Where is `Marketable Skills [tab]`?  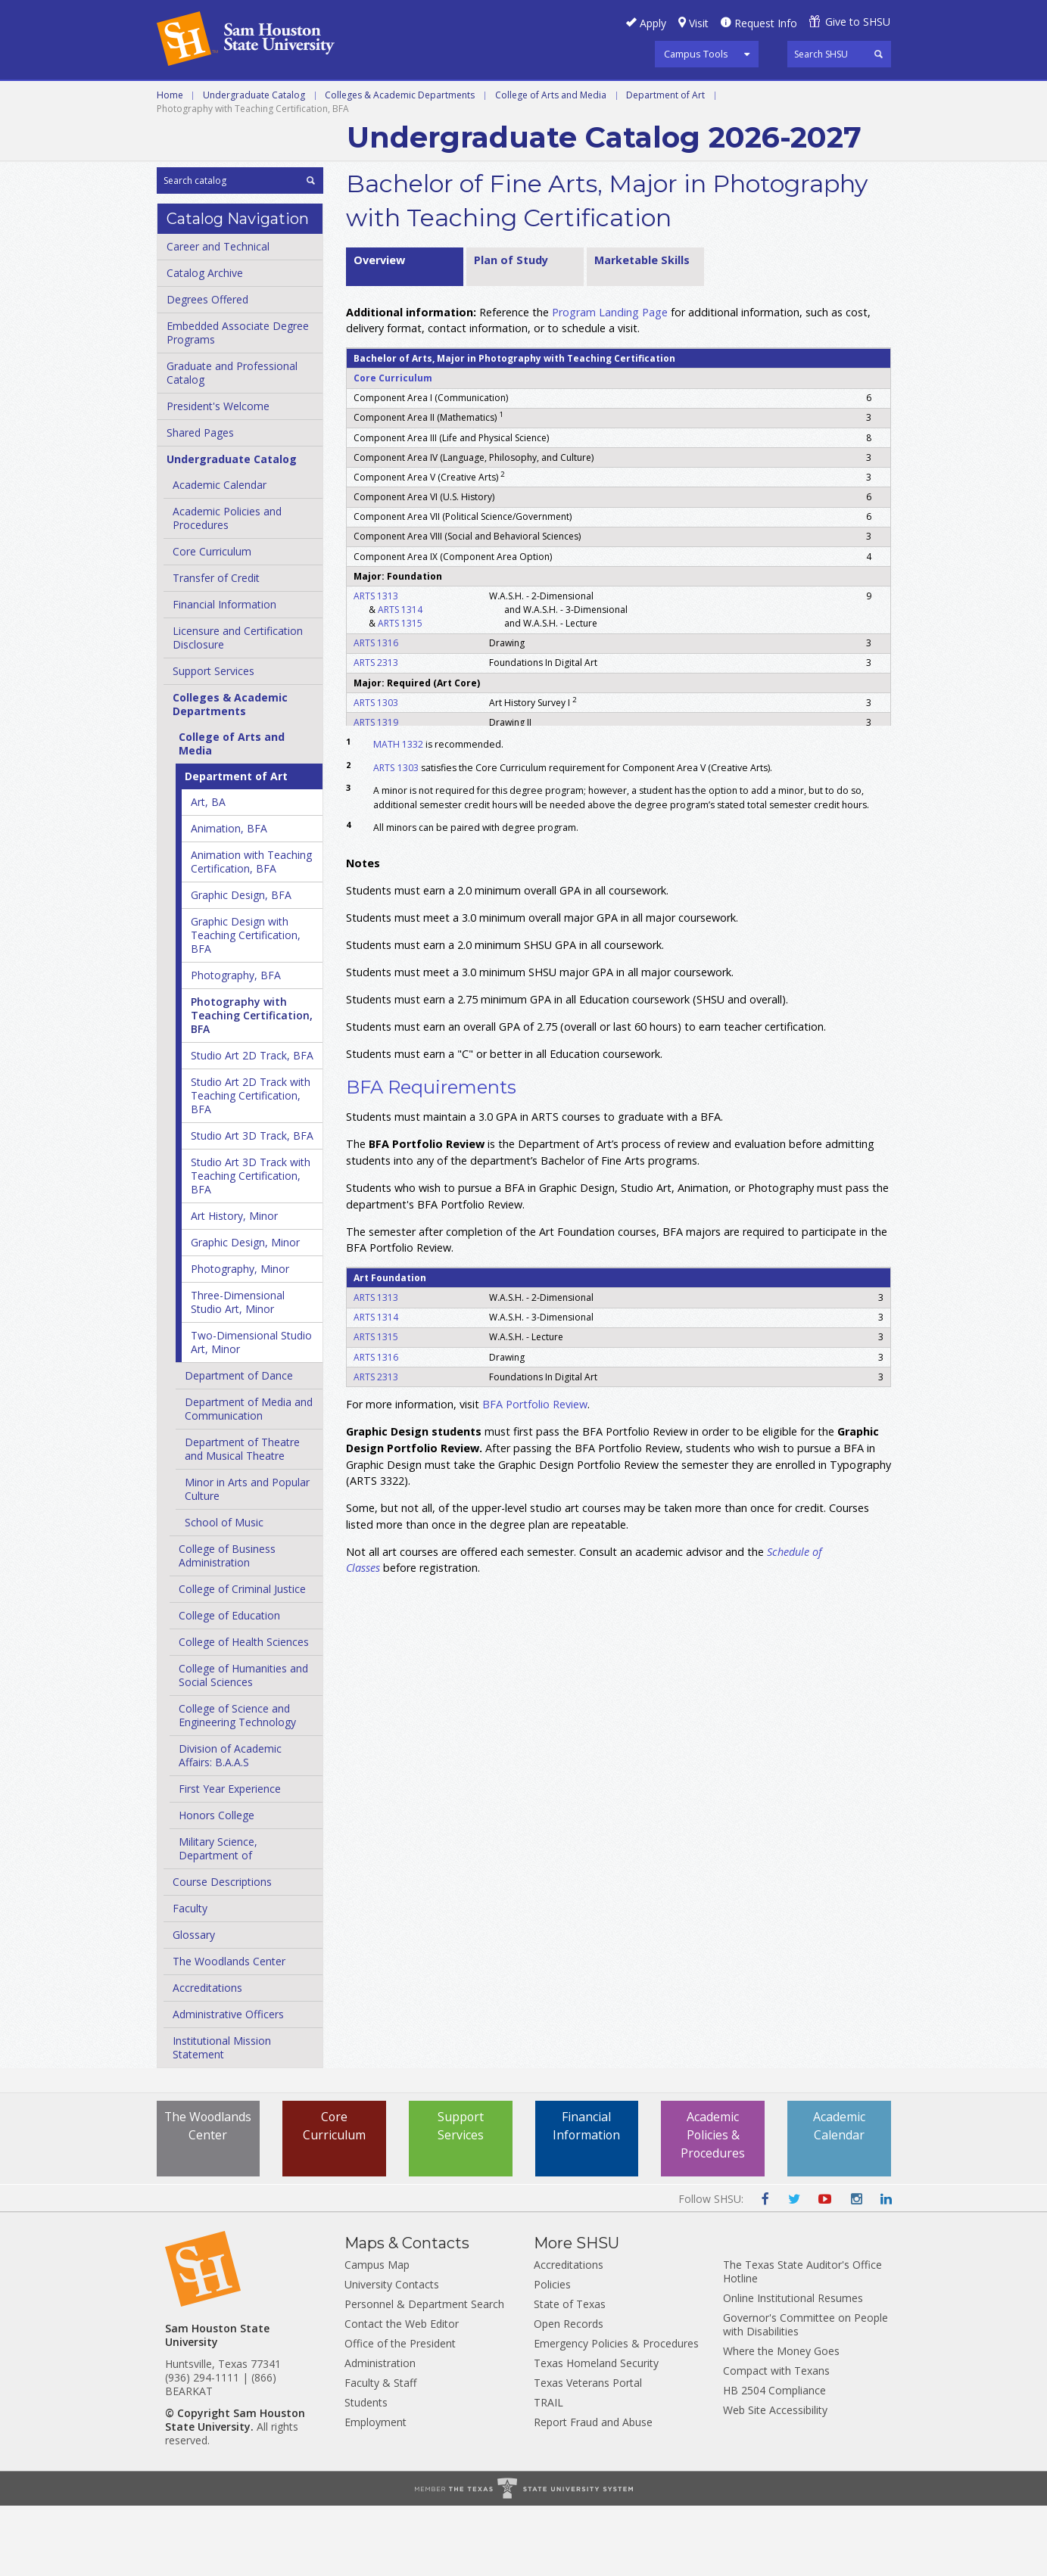 Marketable Skills [tab] is located at coordinates (642, 329).